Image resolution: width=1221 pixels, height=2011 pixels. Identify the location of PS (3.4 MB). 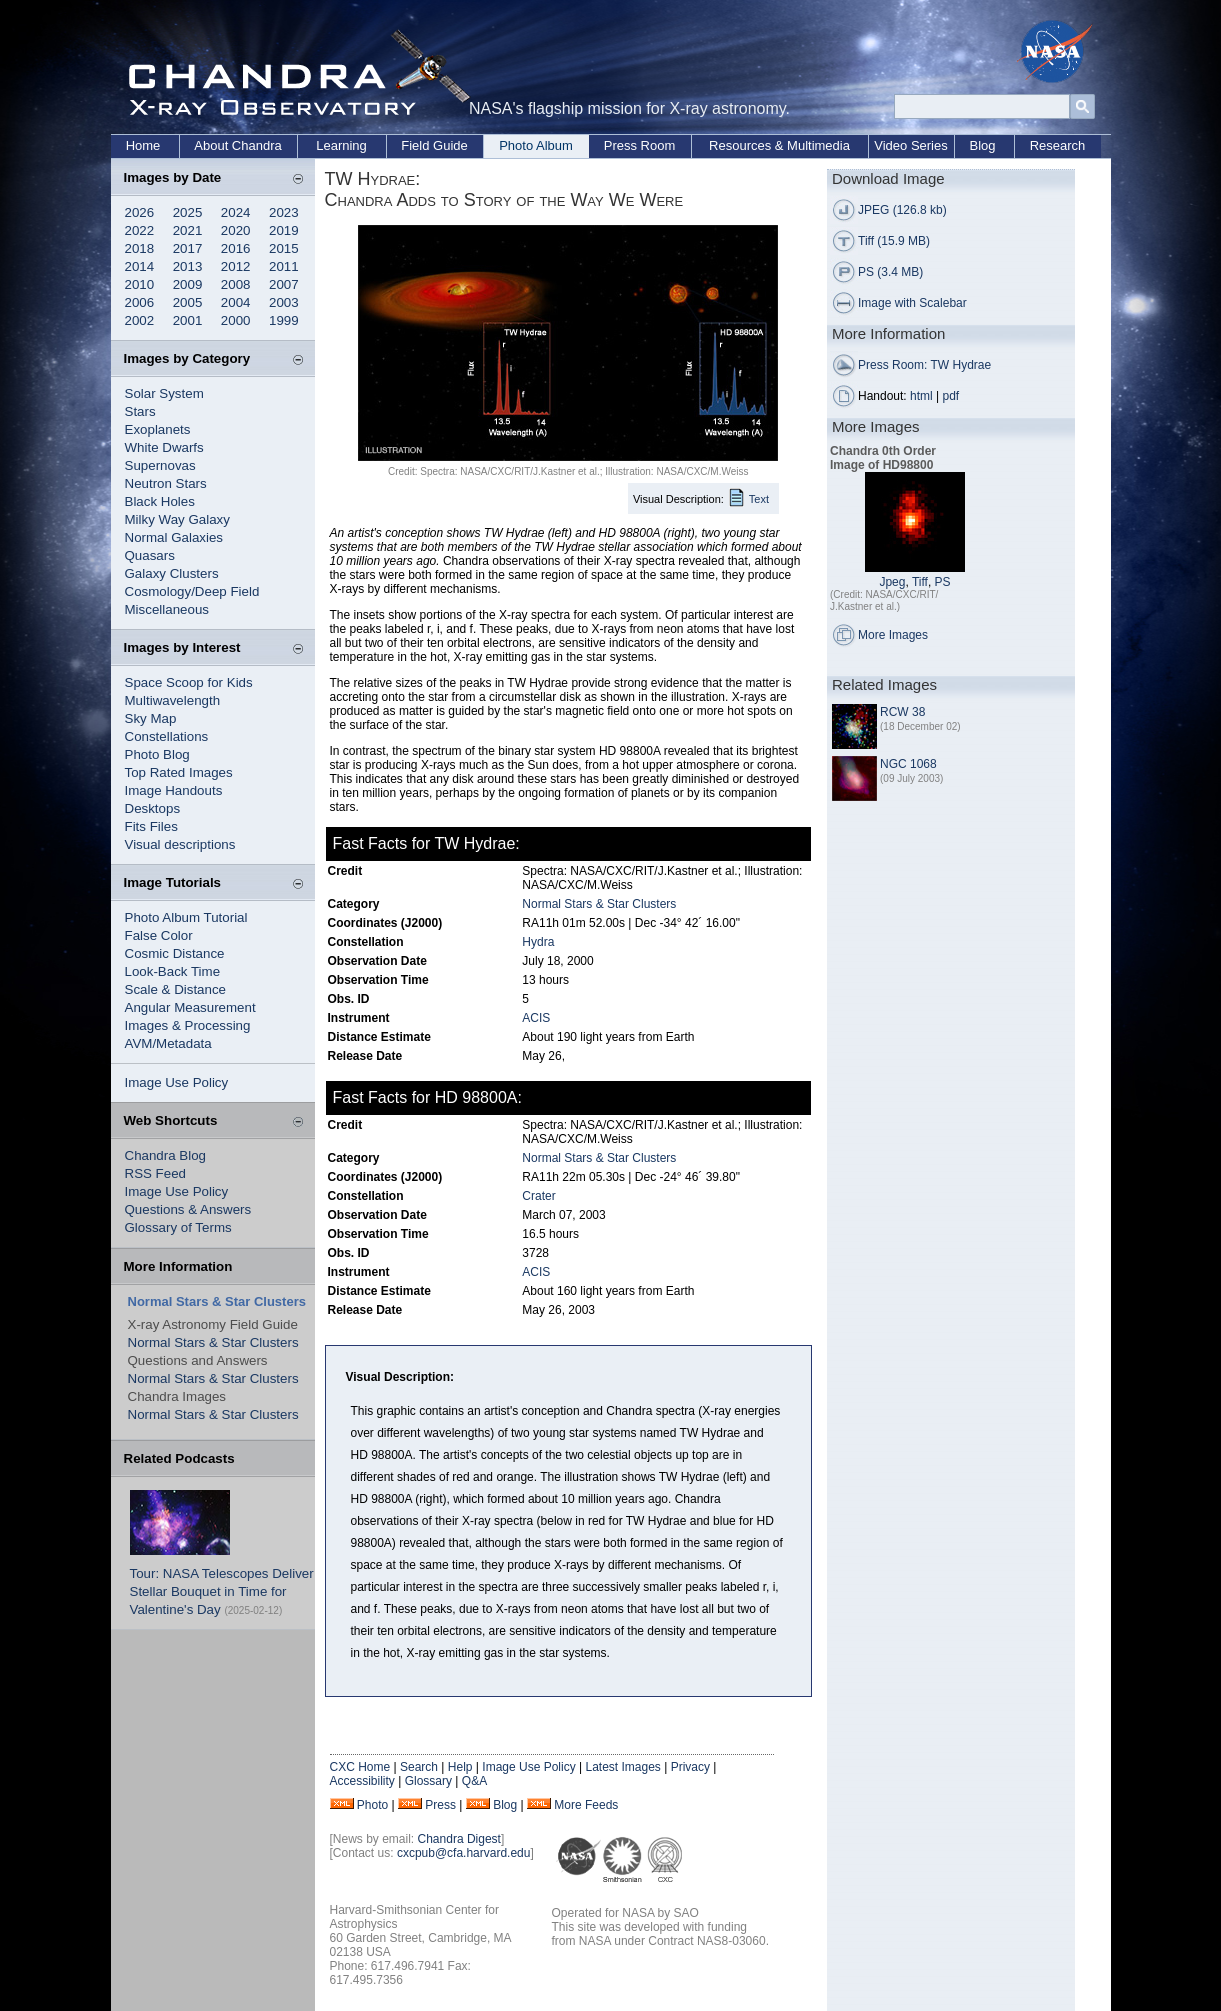
(890, 272).